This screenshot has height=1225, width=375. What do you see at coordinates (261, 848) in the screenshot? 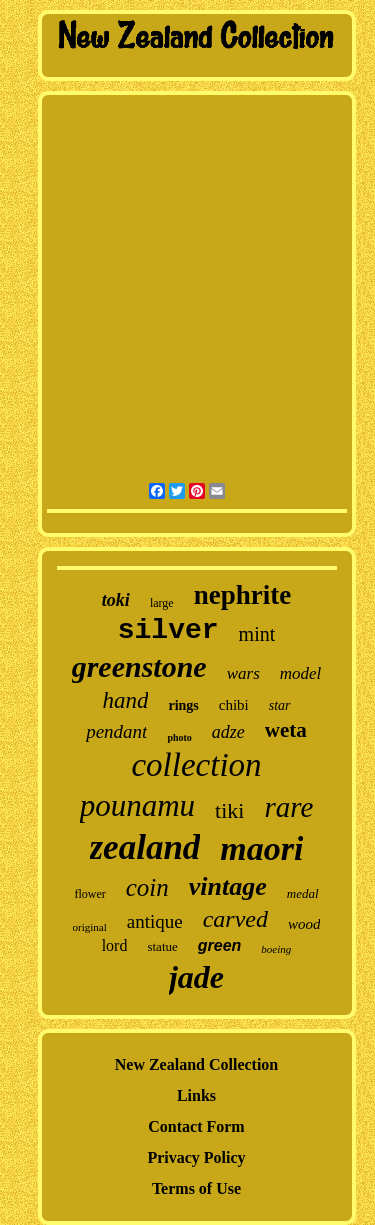
I see `maori` at bounding box center [261, 848].